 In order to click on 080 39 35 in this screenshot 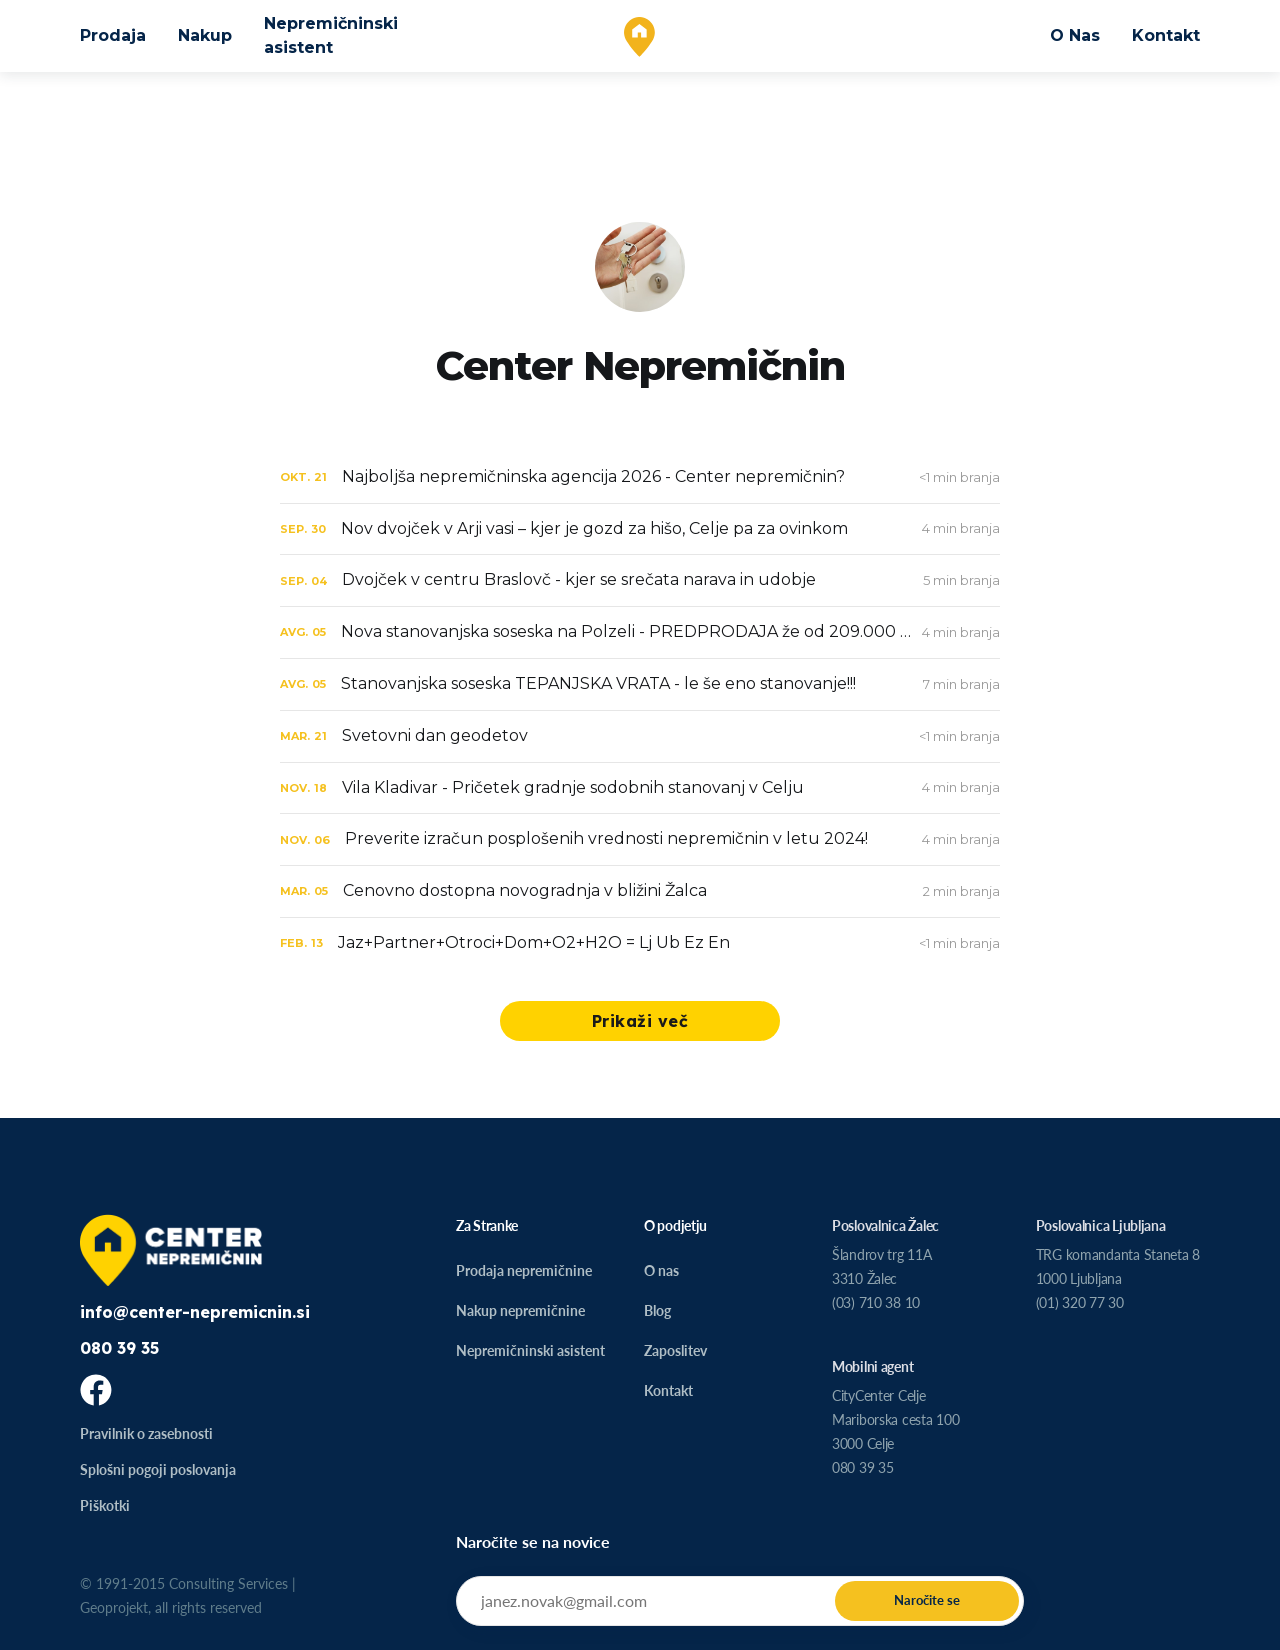, I will do `click(119, 1348)`.